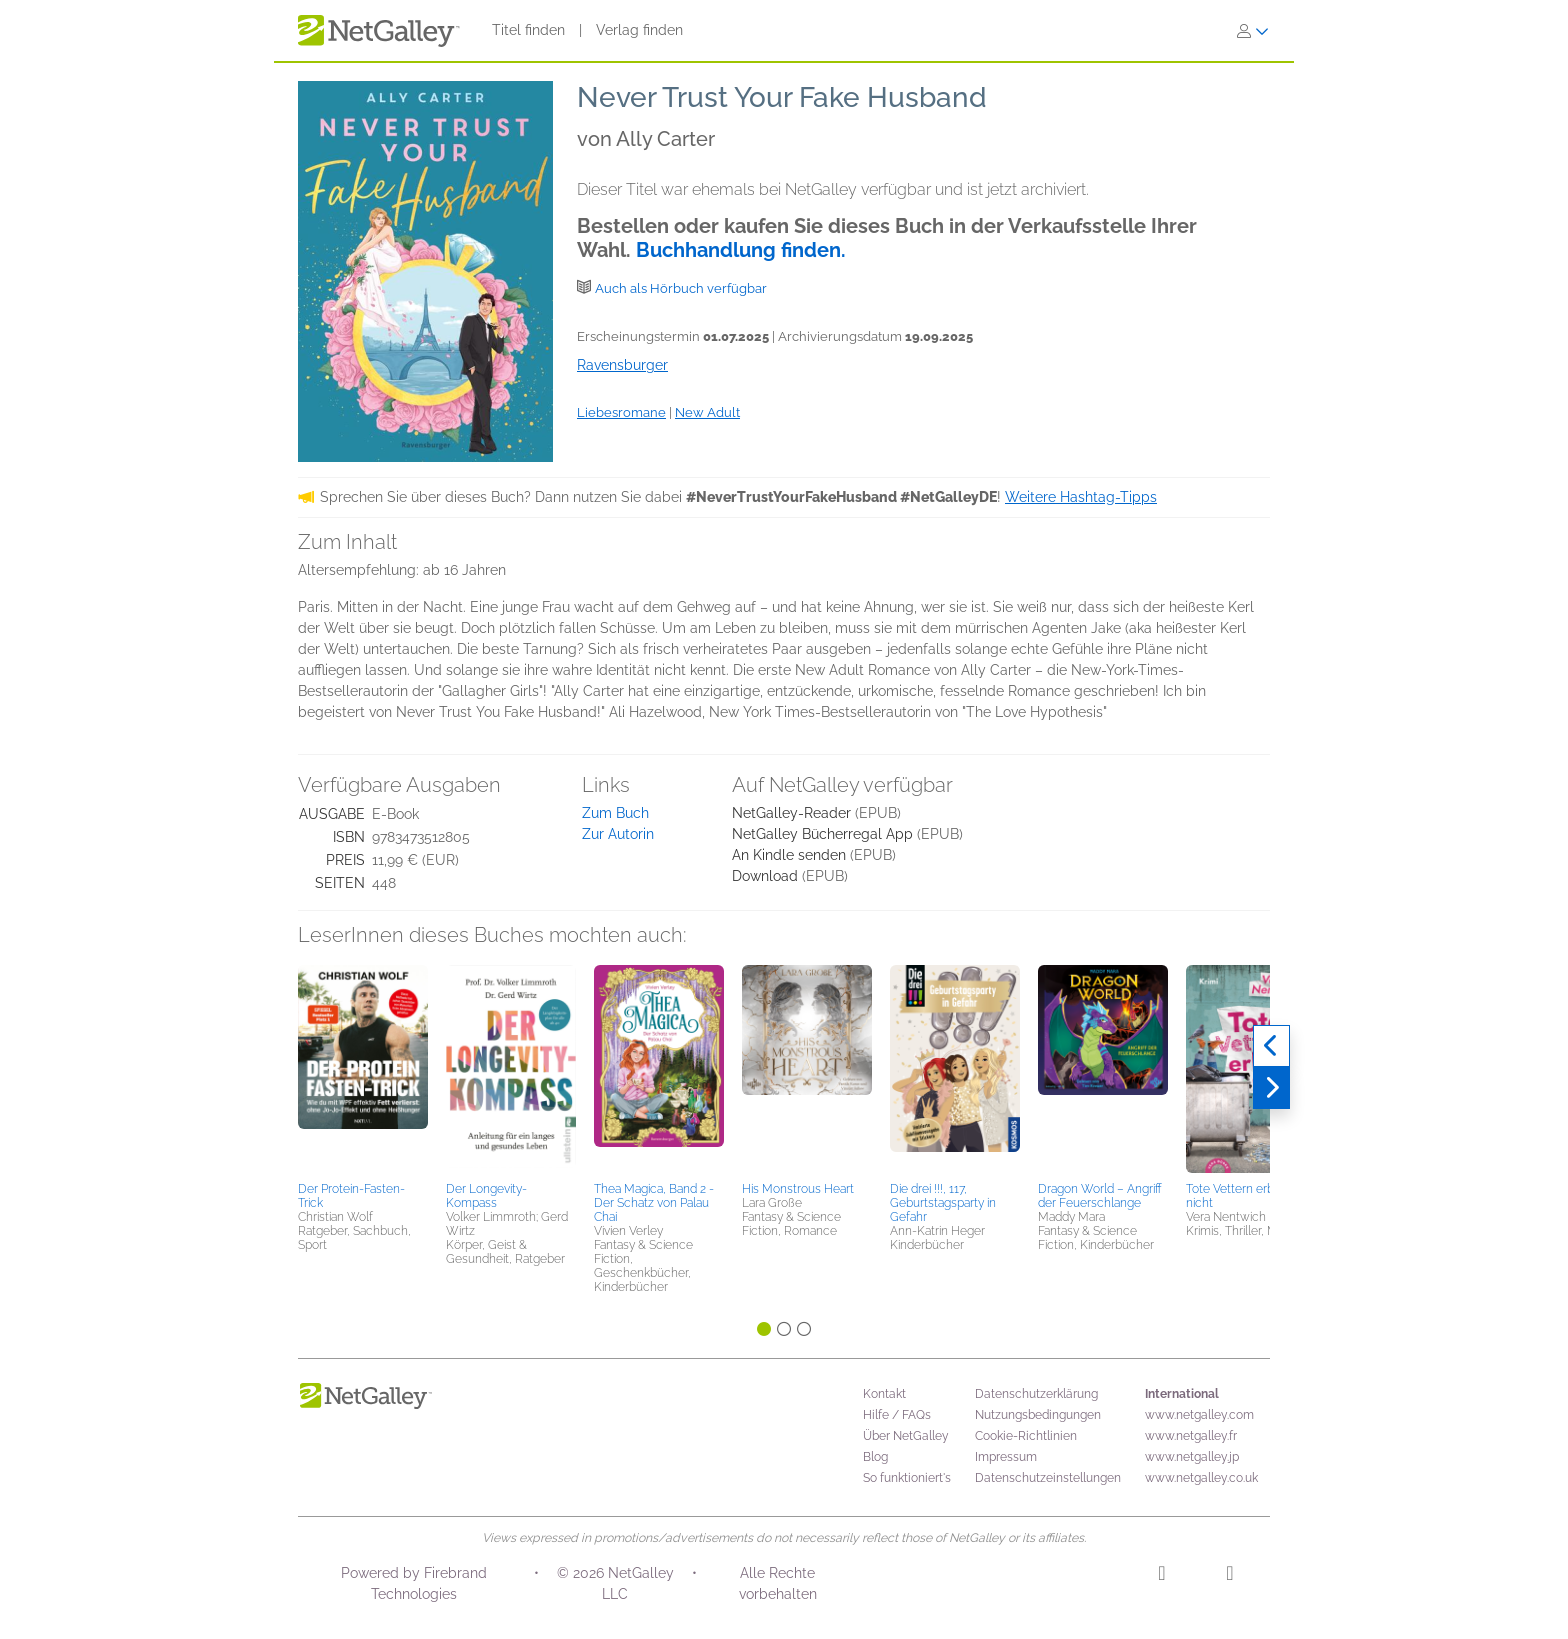 Image resolution: width=1568 pixels, height=1639 pixels. What do you see at coordinates (1026, 1436) in the screenshot?
I see `Cookie-Richtlinien` at bounding box center [1026, 1436].